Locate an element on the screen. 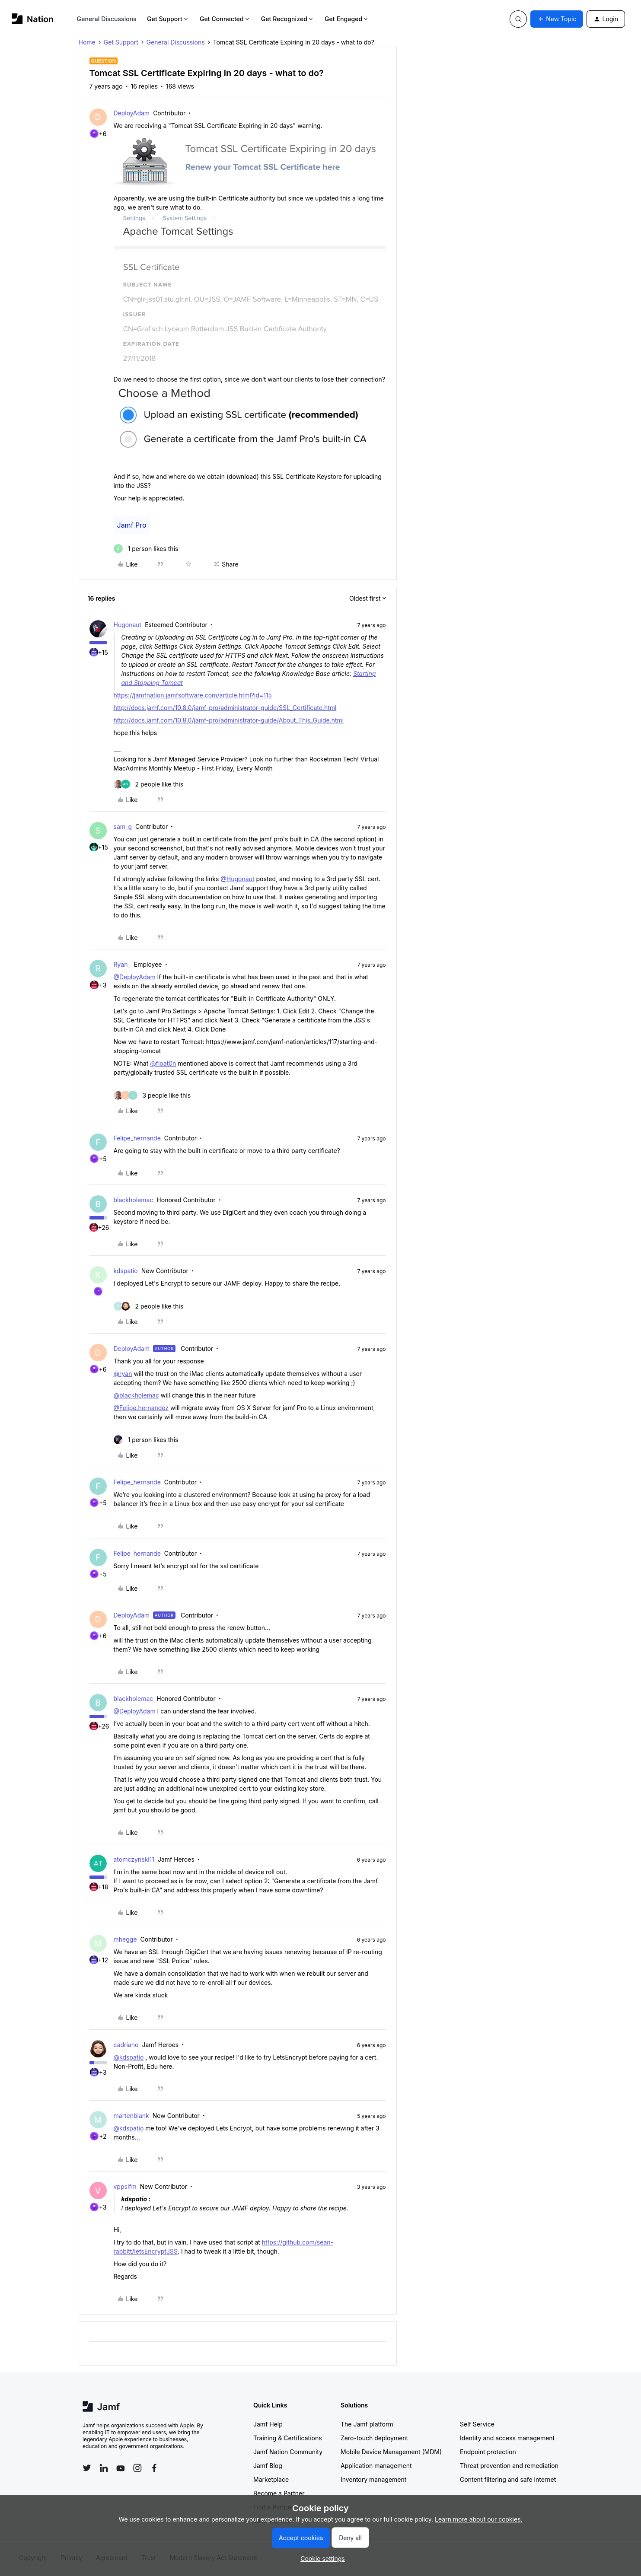 The width and height of the screenshot is (641, 2576). Training & Certifications is located at coordinates (287, 2438).